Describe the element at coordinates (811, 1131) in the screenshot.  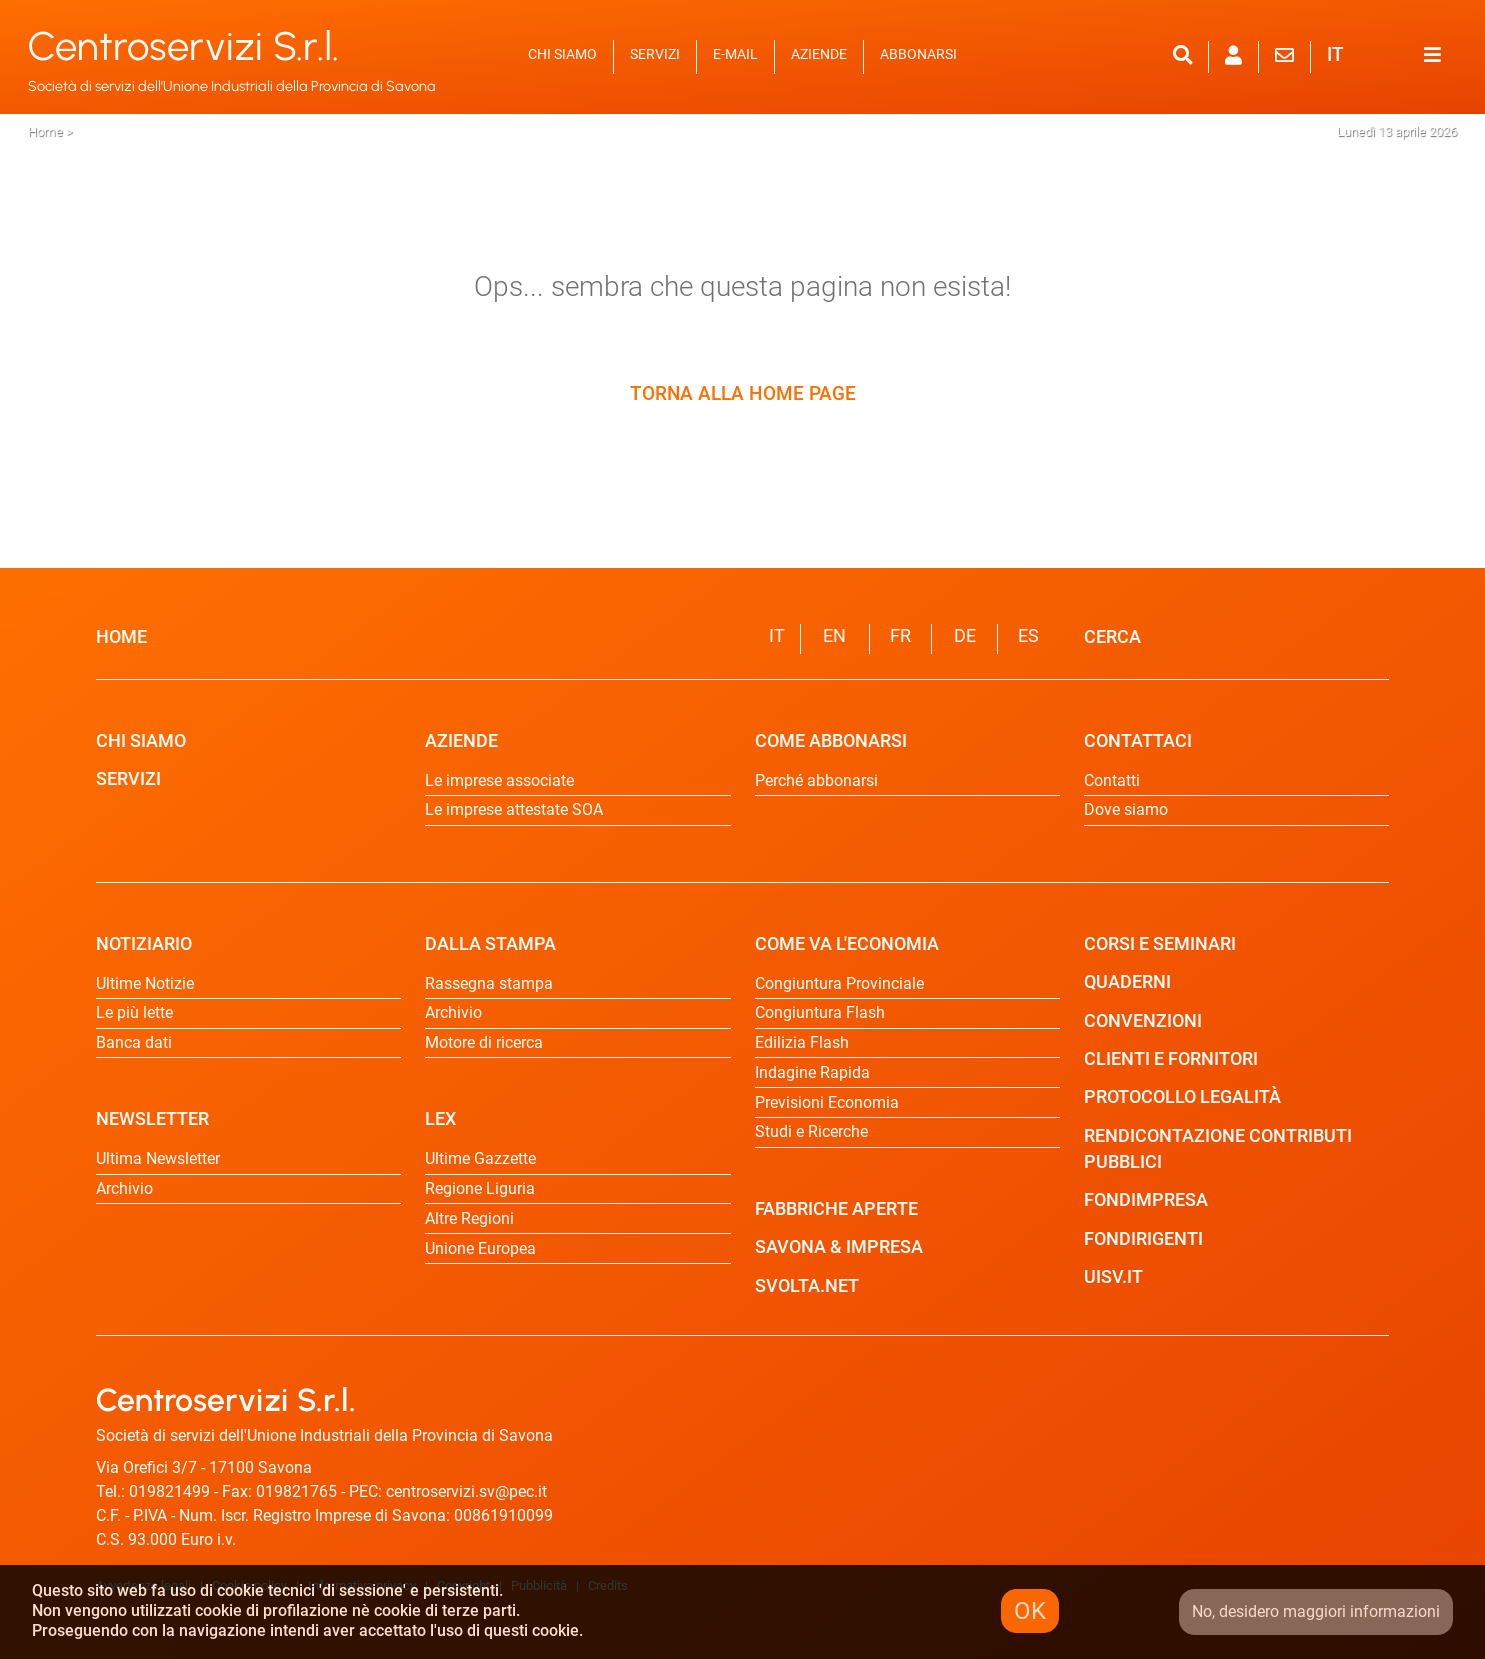
I see `Studi e Ricerche` at that location.